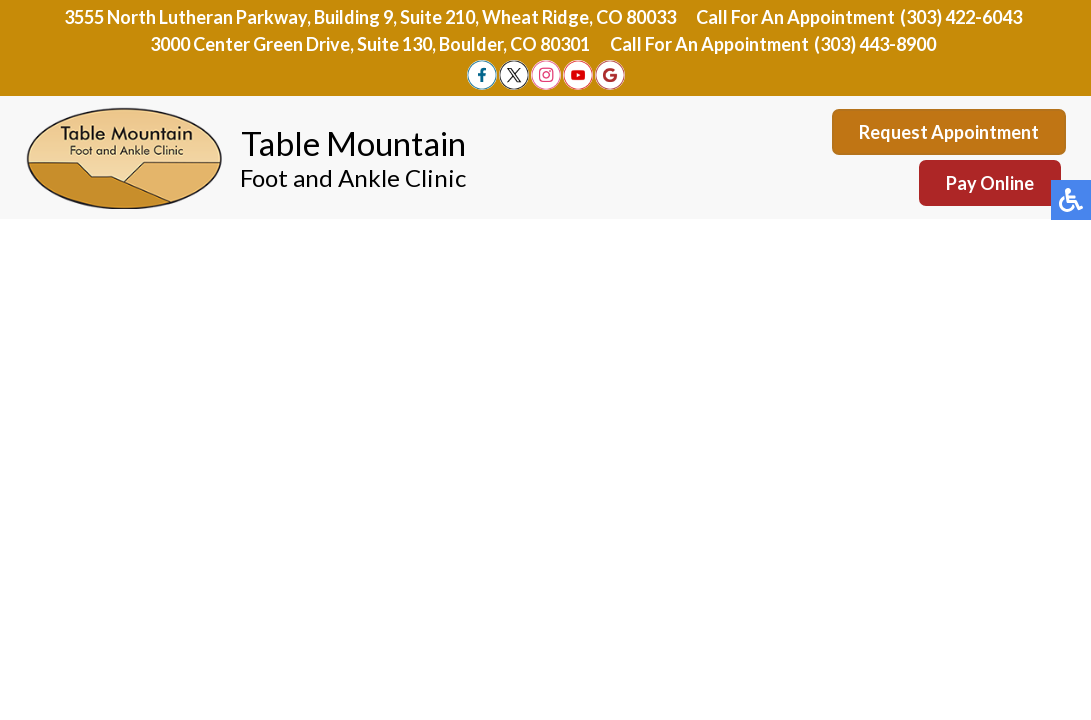 This screenshot has width=1091, height=720. Describe the element at coordinates (370, 17) in the screenshot. I see `3555 North Lutheran Parkway, Building 9, Suite 210, Wheat Ridge, CO 80033` at that location.